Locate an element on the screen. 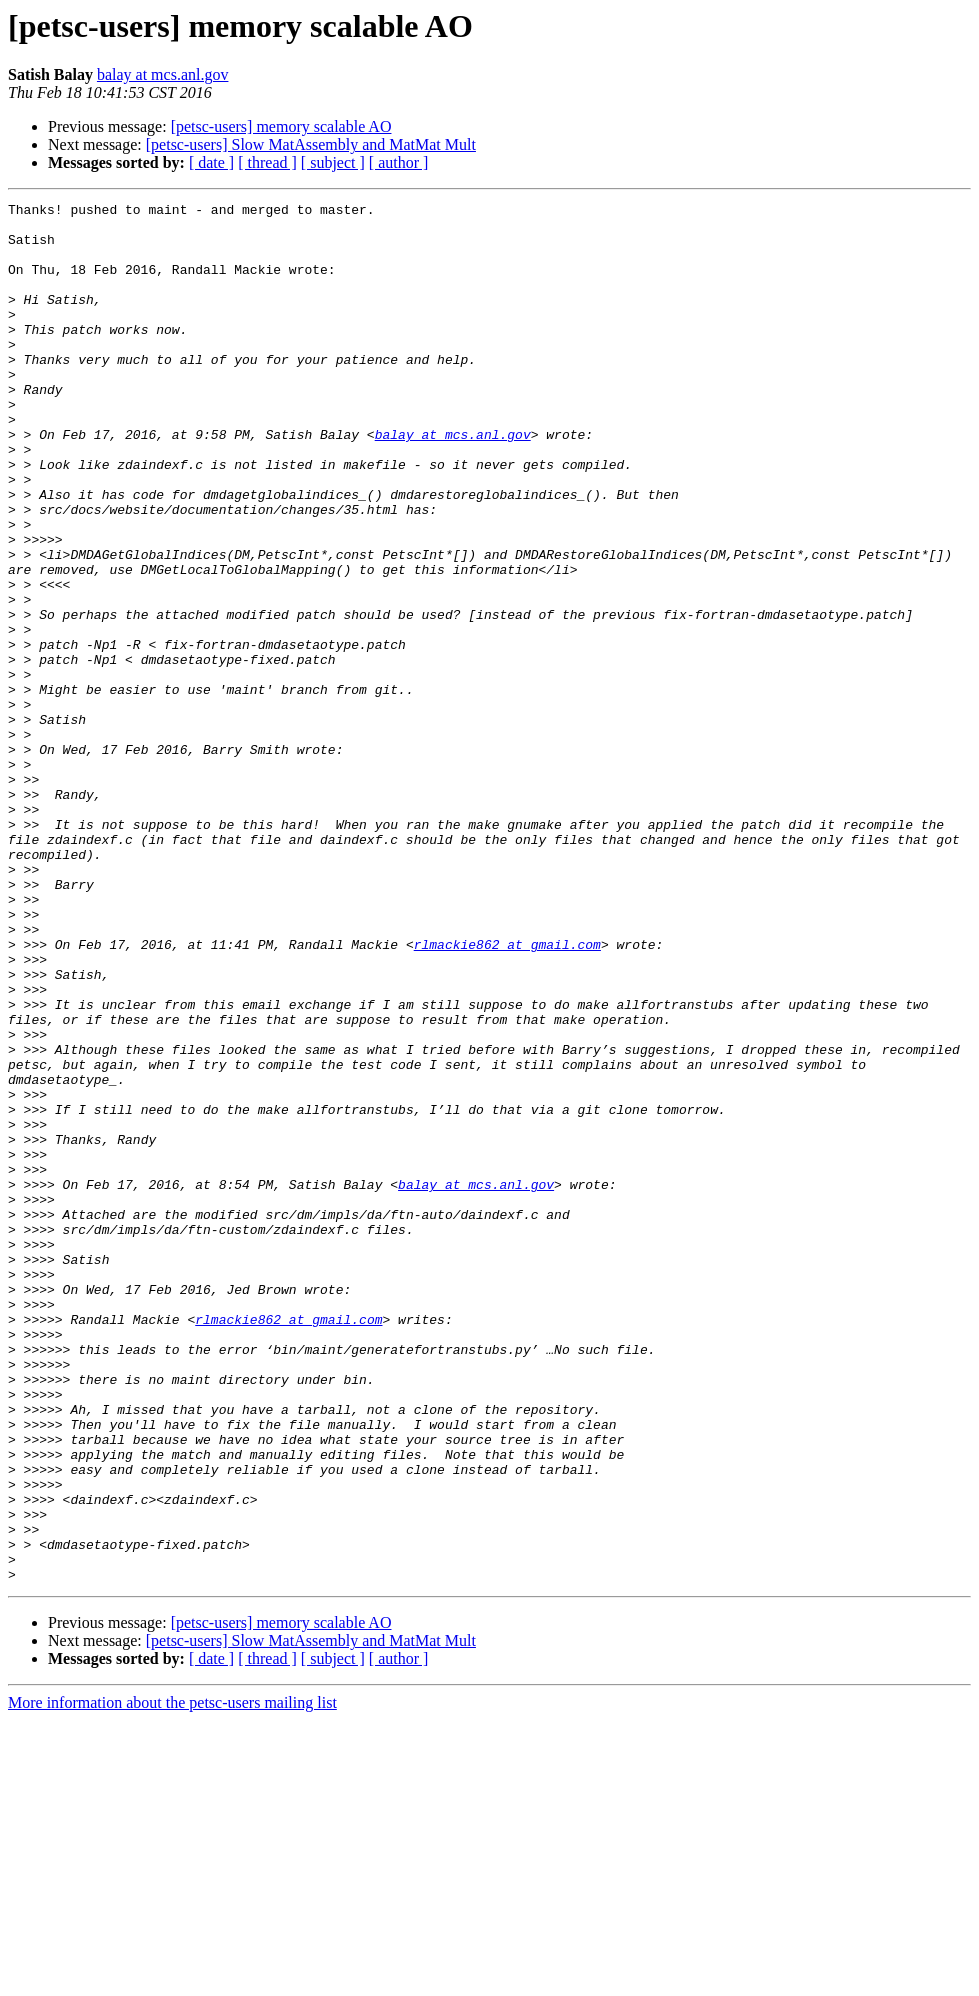  [ subject ] is located at coordinates (333, 162).